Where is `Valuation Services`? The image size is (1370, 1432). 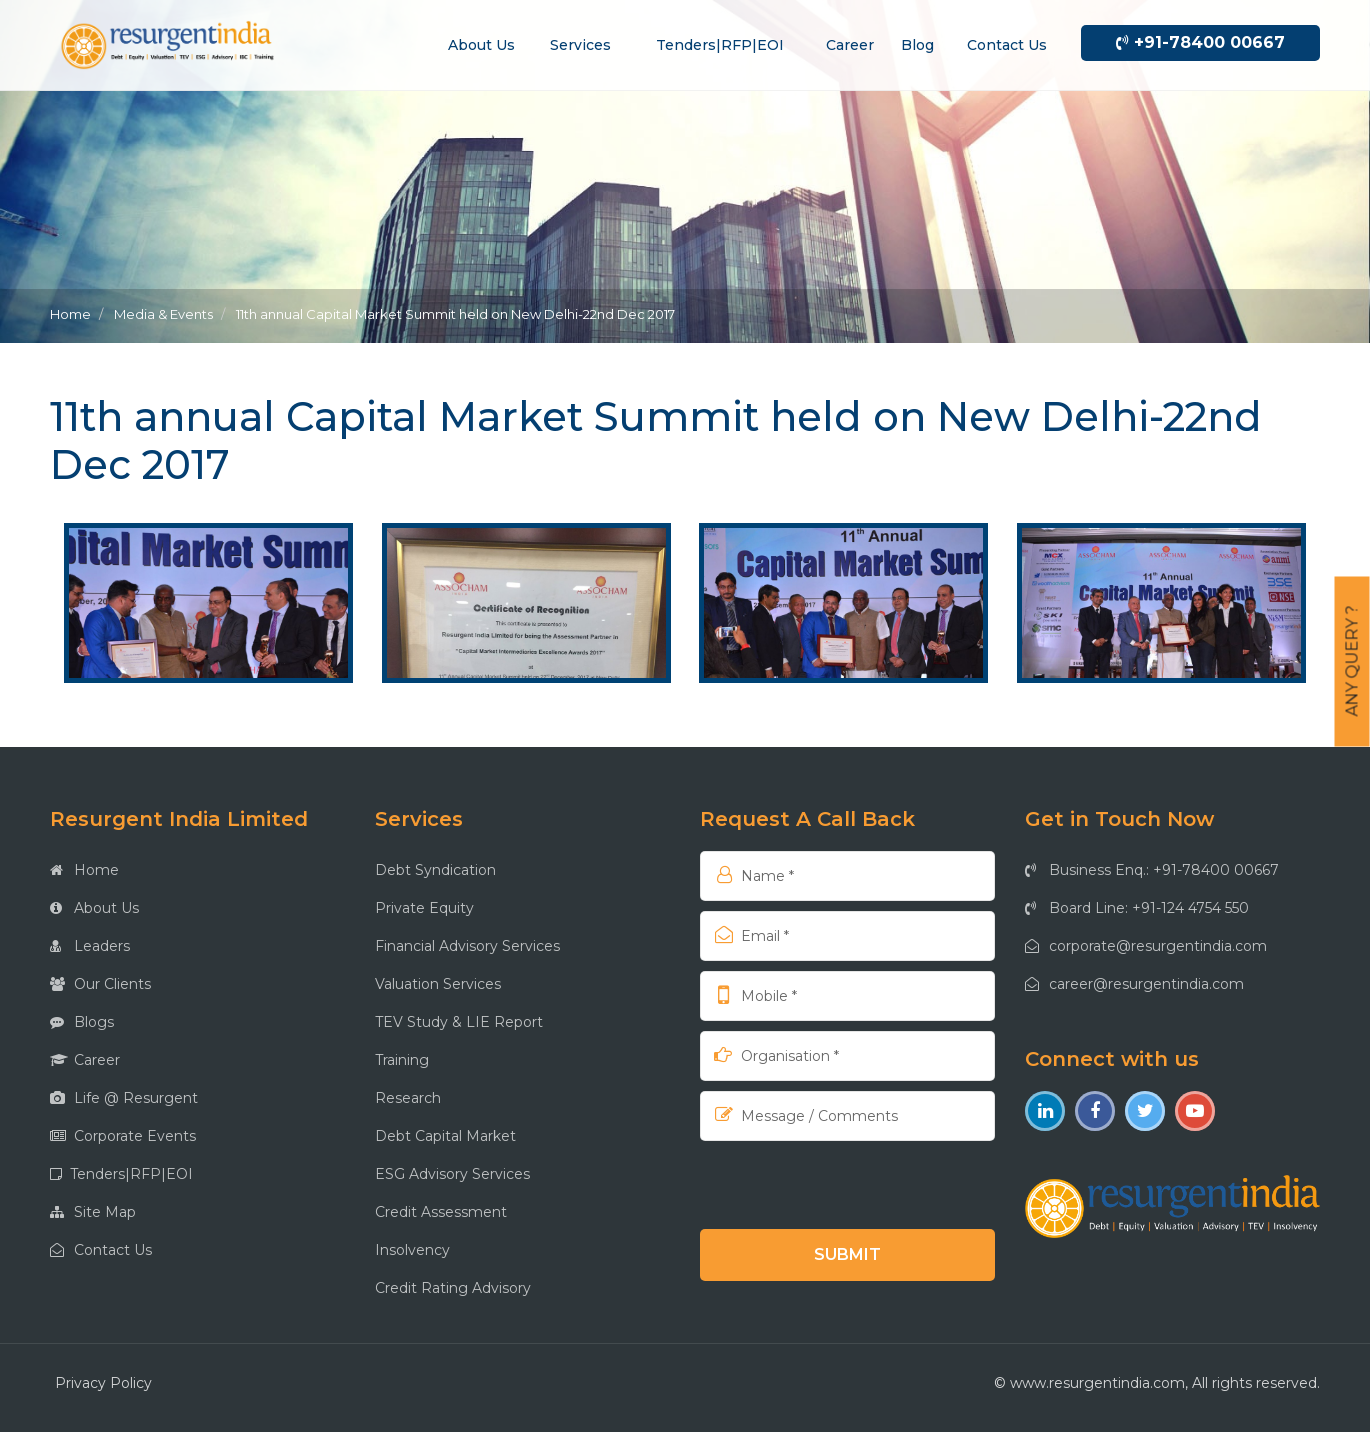 Valuation Services is located at coordinates (438, 984).